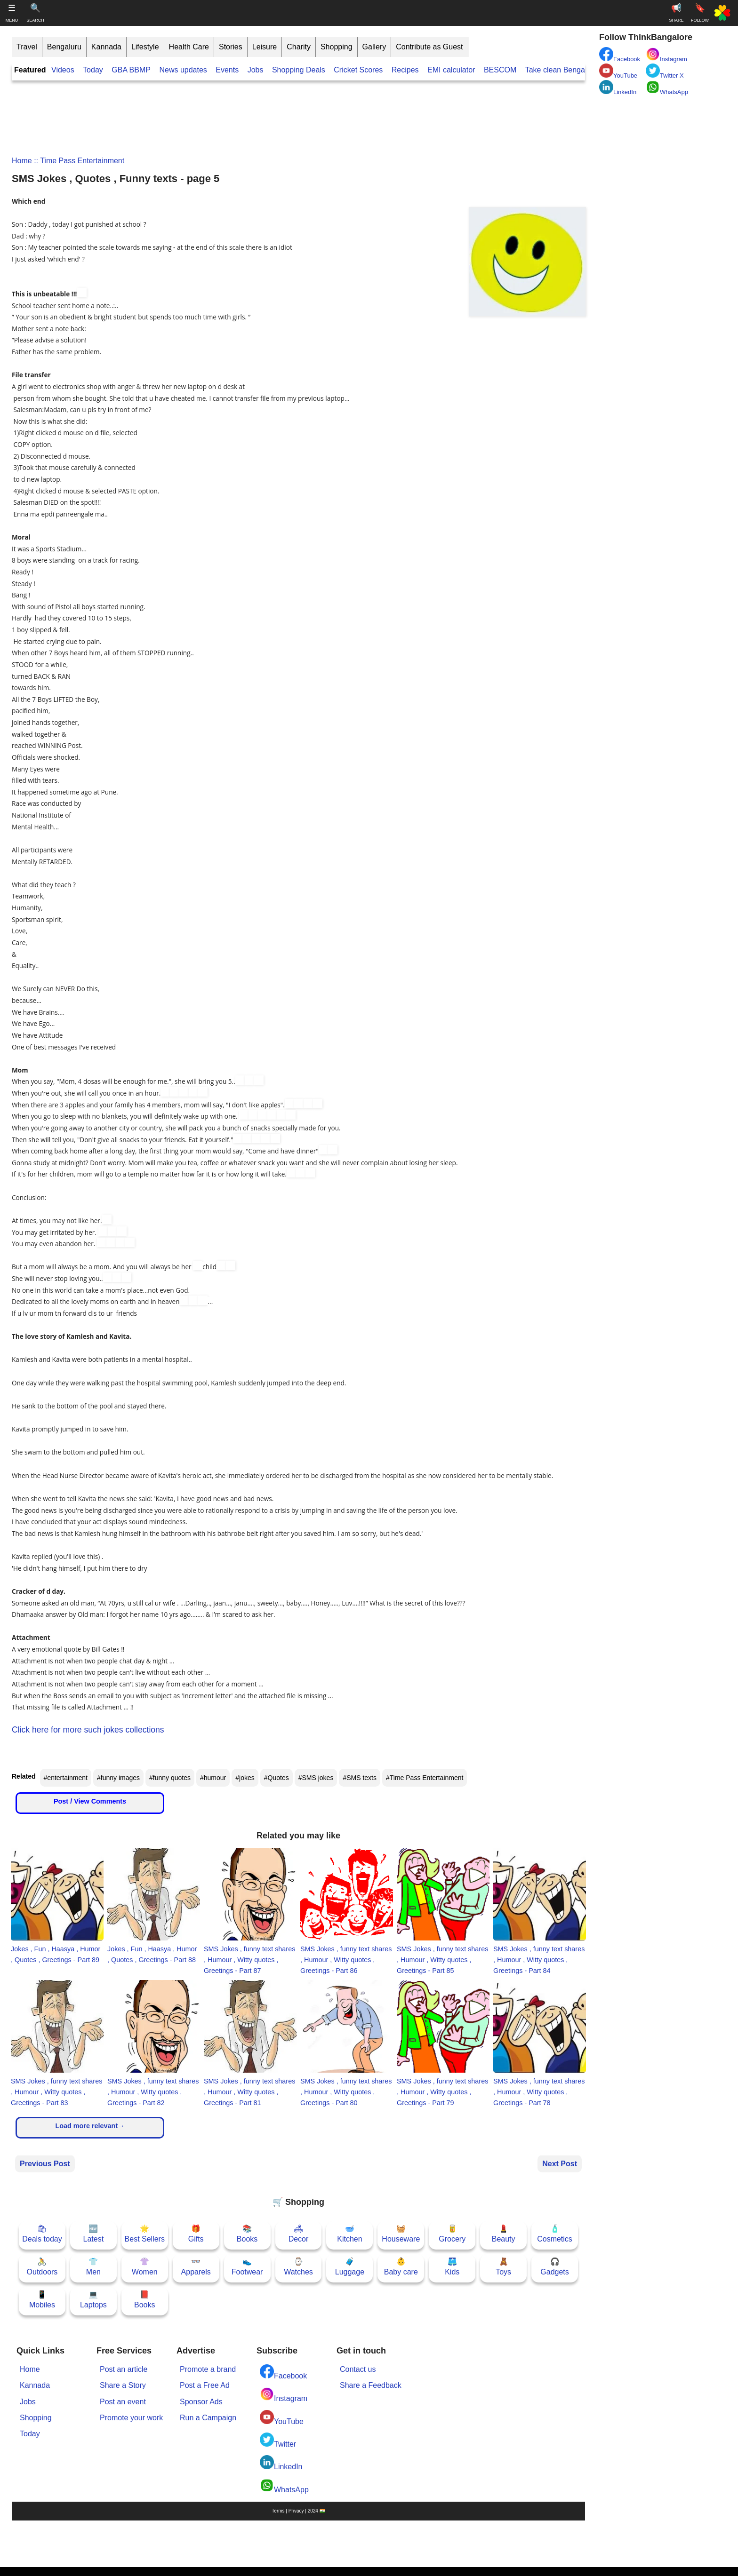 This screenshot has height=2576, width=738. Describe the element at coordinates (145, 2234) in the screenshot. I see `🌟Best Sellers` at that location.